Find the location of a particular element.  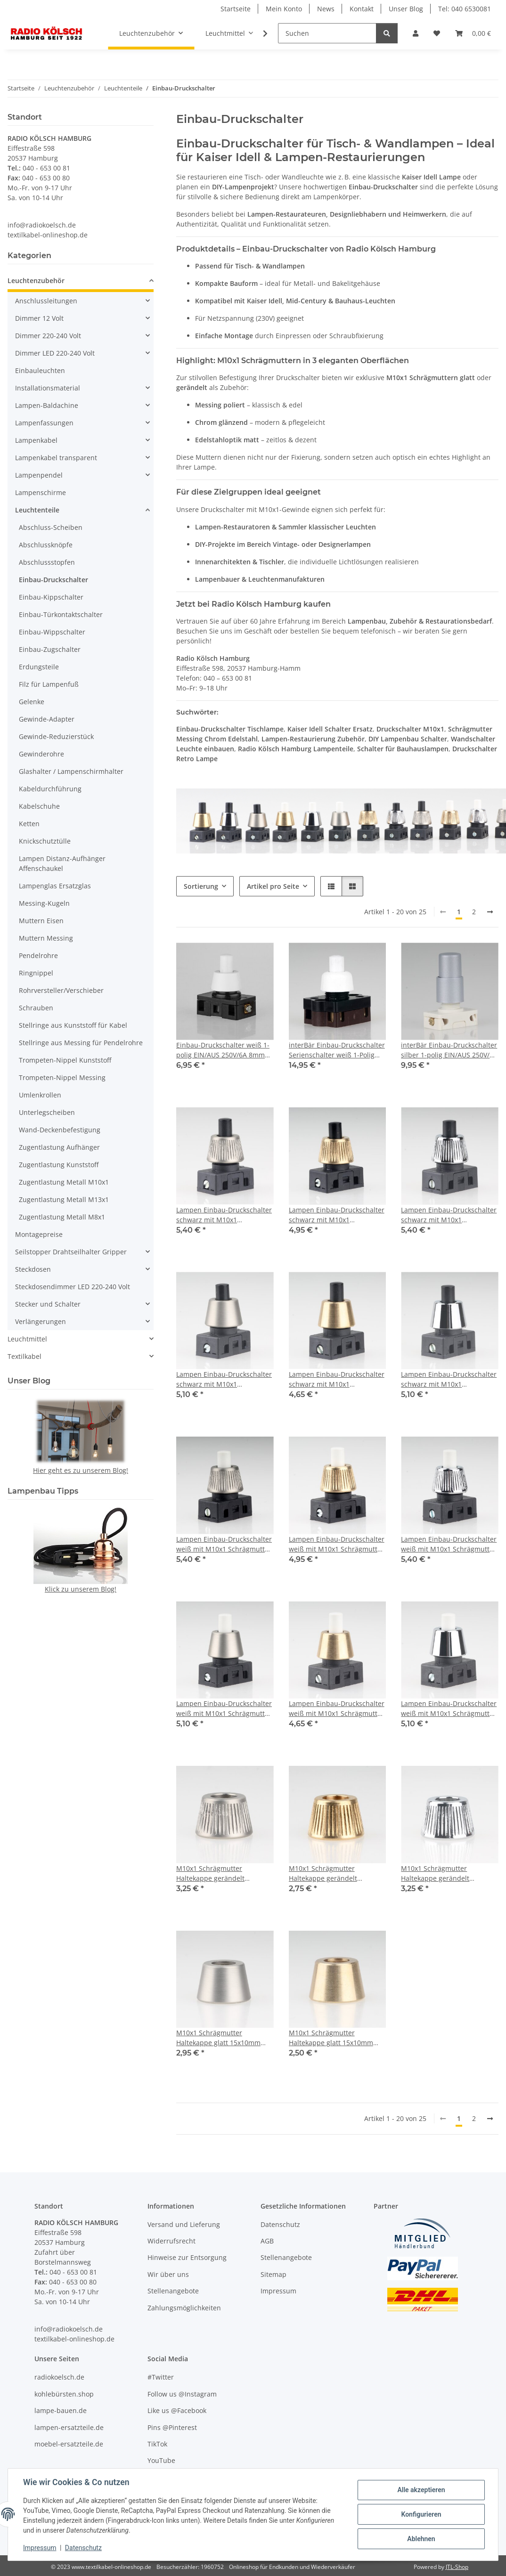

lampe-bauen.de is located at coordinates (60, 2410).